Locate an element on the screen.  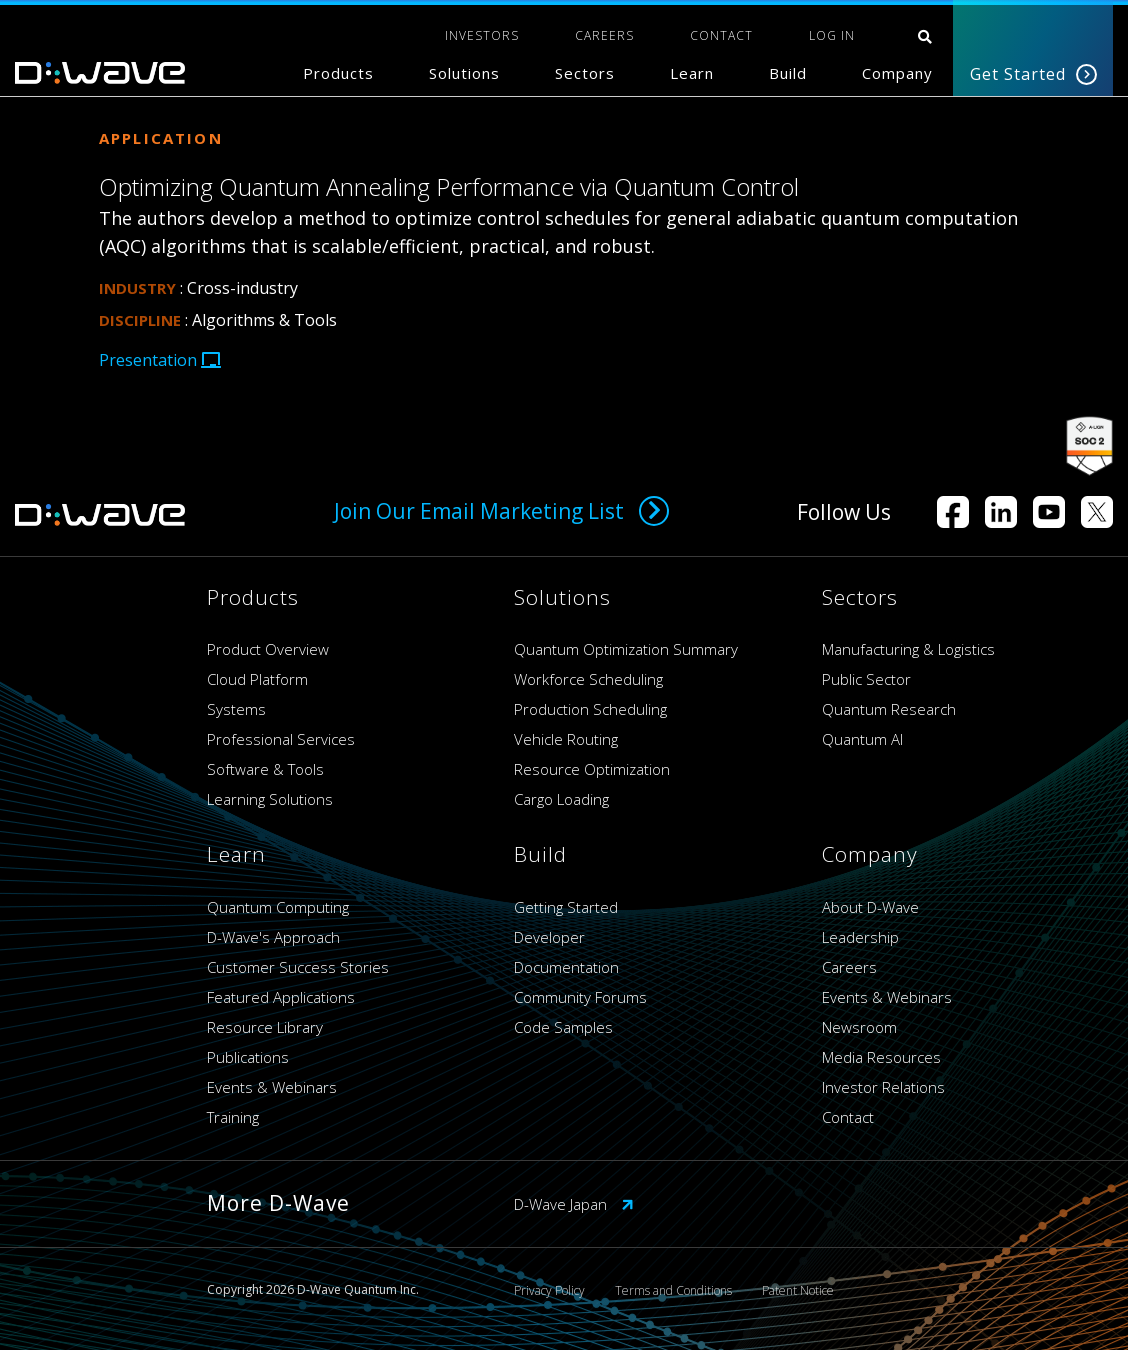
Featured Applications is located at coordinates (281, 997).